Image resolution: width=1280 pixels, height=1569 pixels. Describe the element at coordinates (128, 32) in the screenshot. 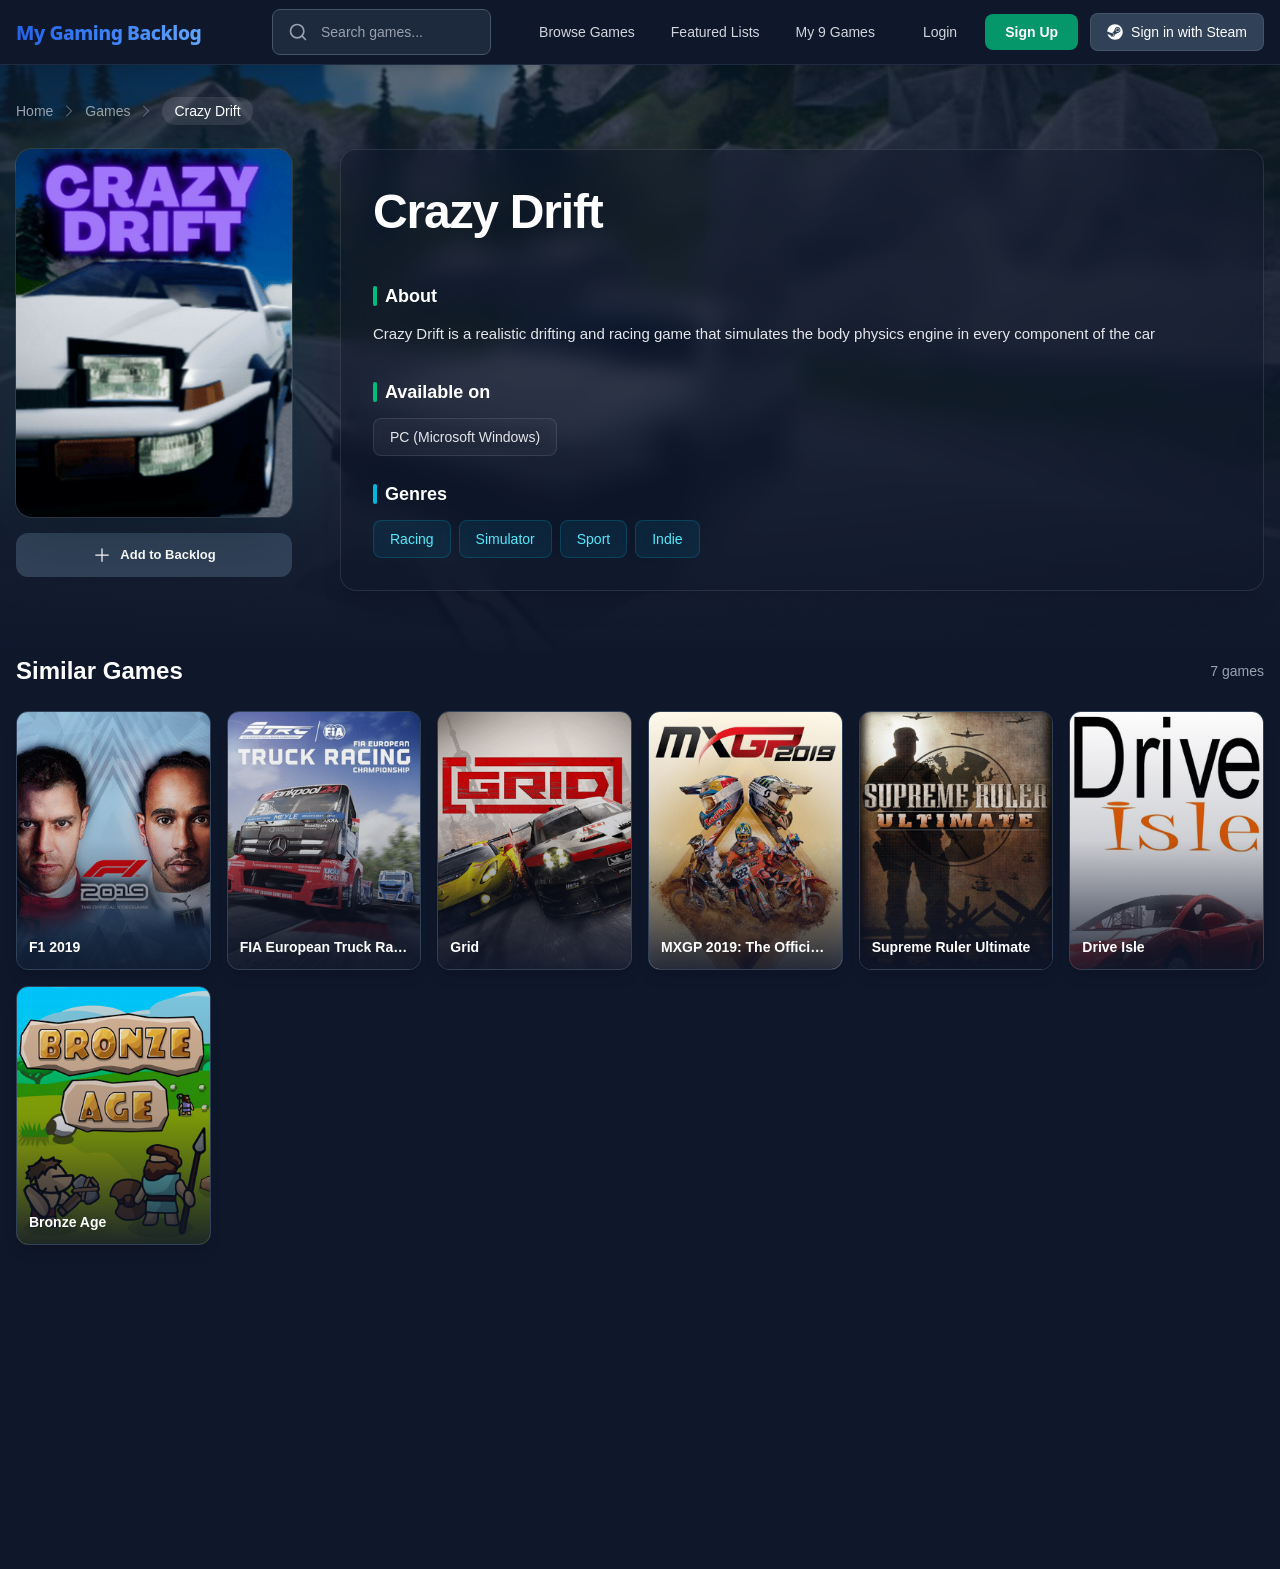

I see `[My Gaming Backlog]` at that location.